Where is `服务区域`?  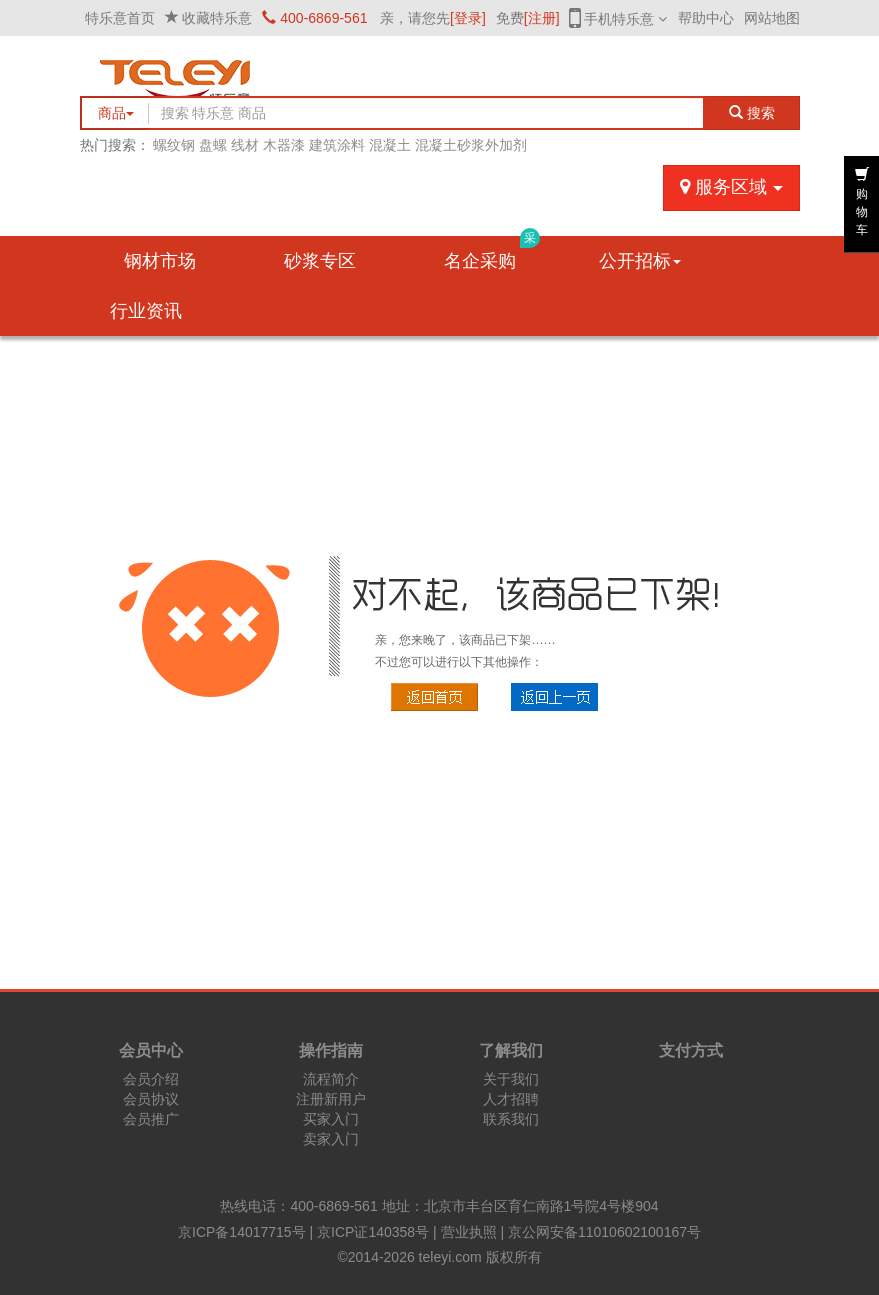
服务区域 is located at coordinates (731, 187).